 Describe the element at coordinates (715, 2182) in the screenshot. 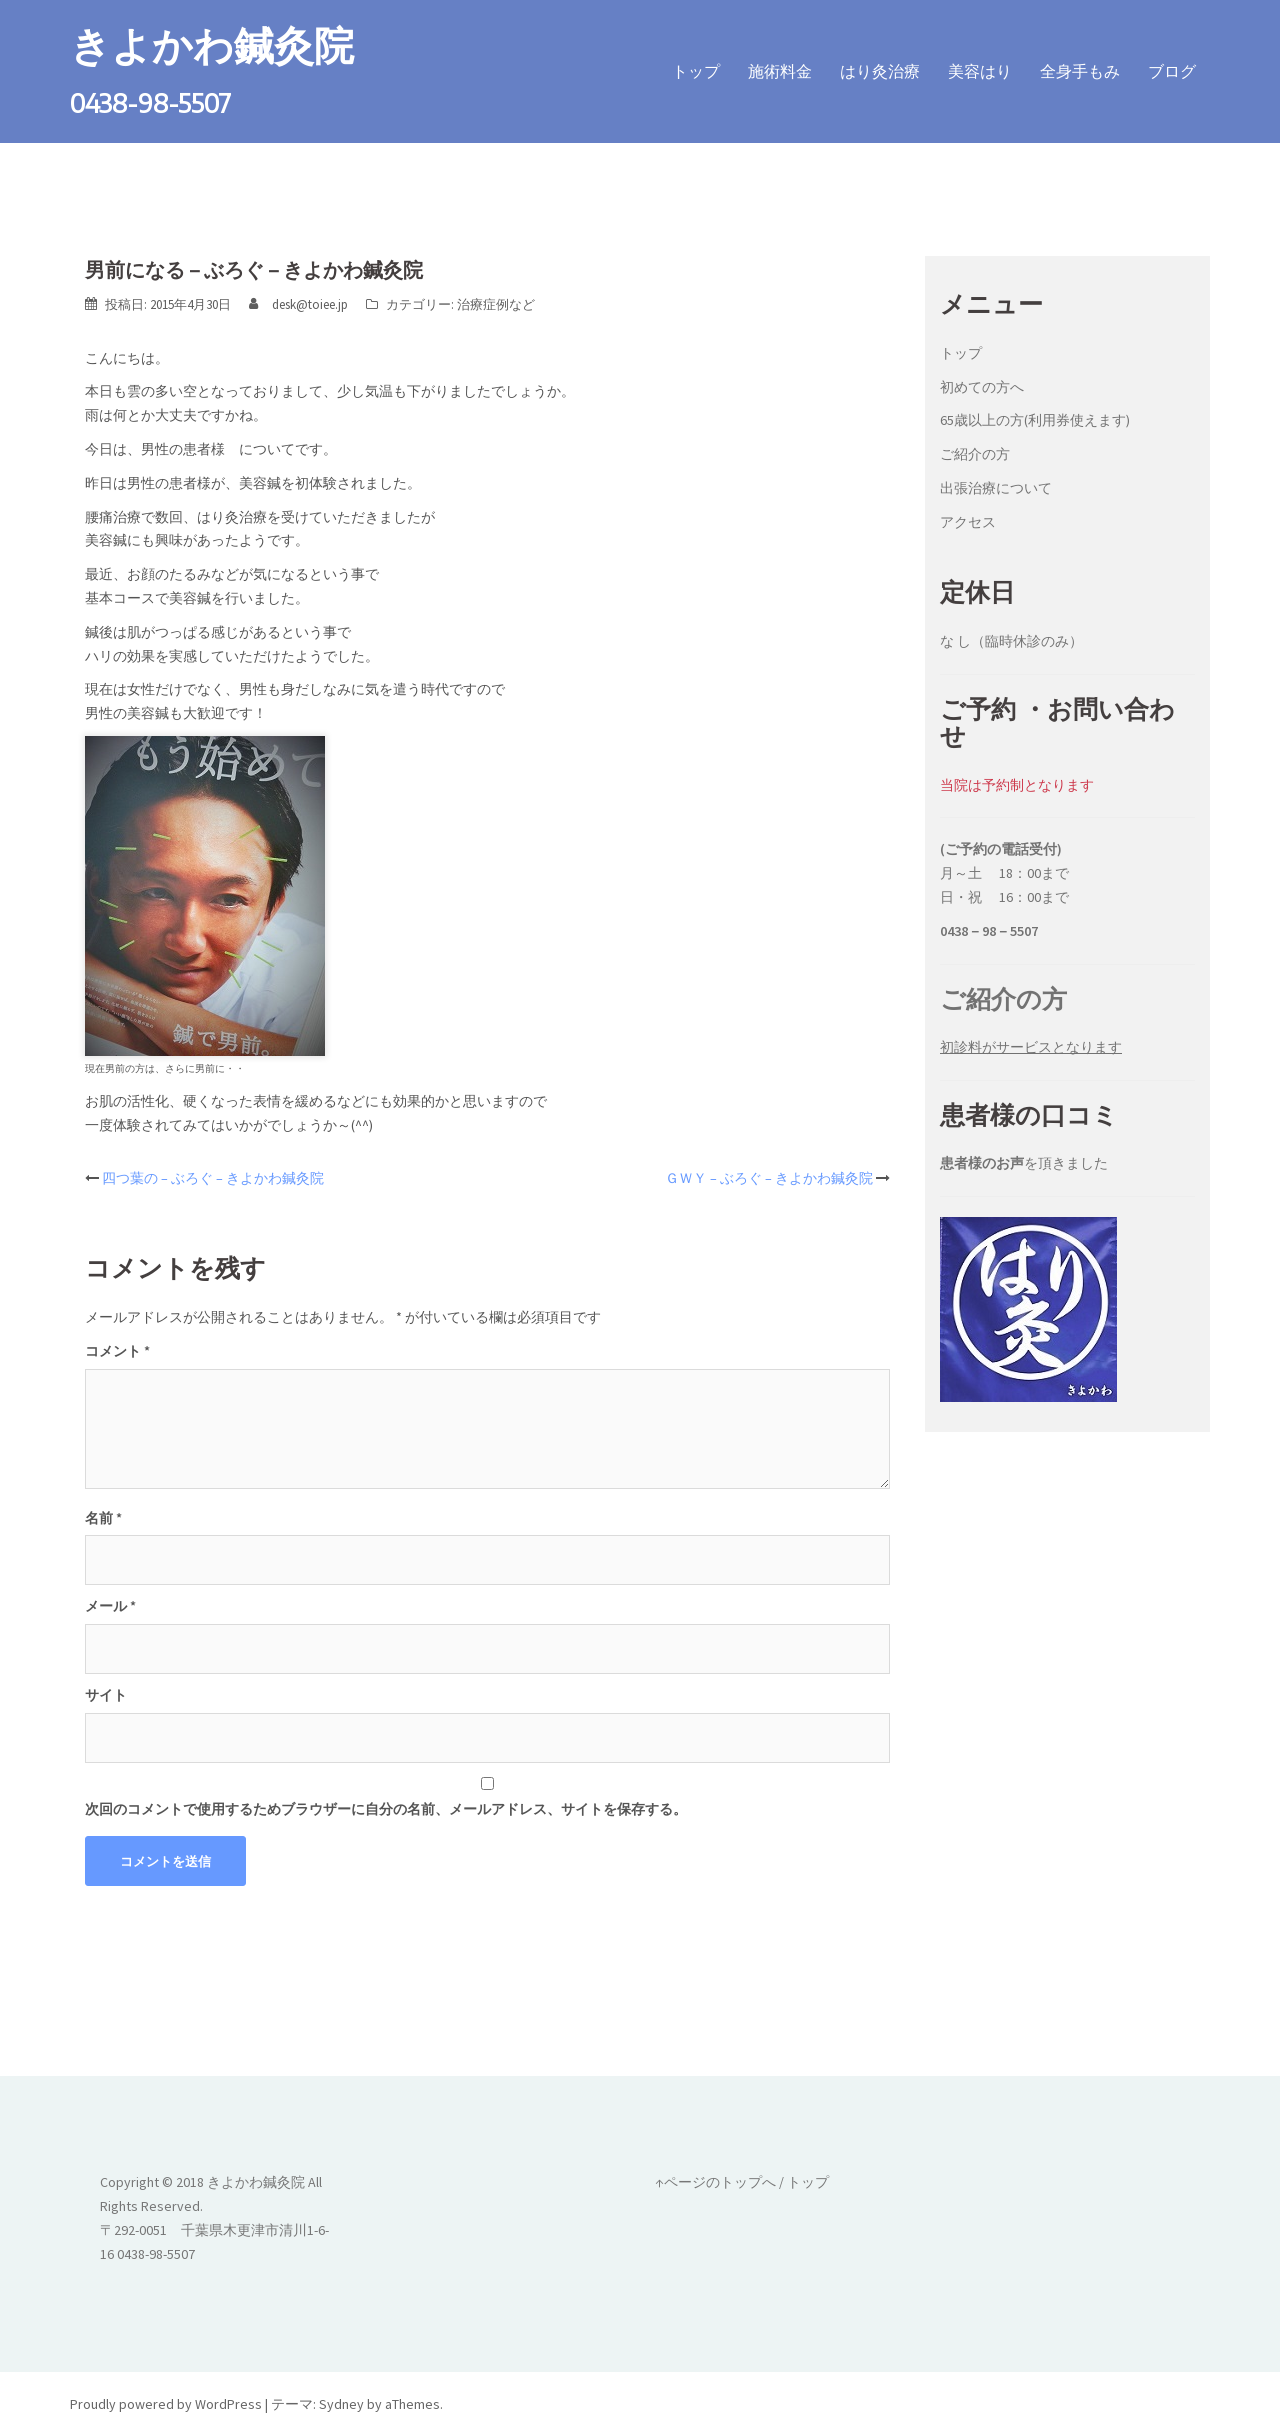

I see `↑ページのトップへ` at that location.